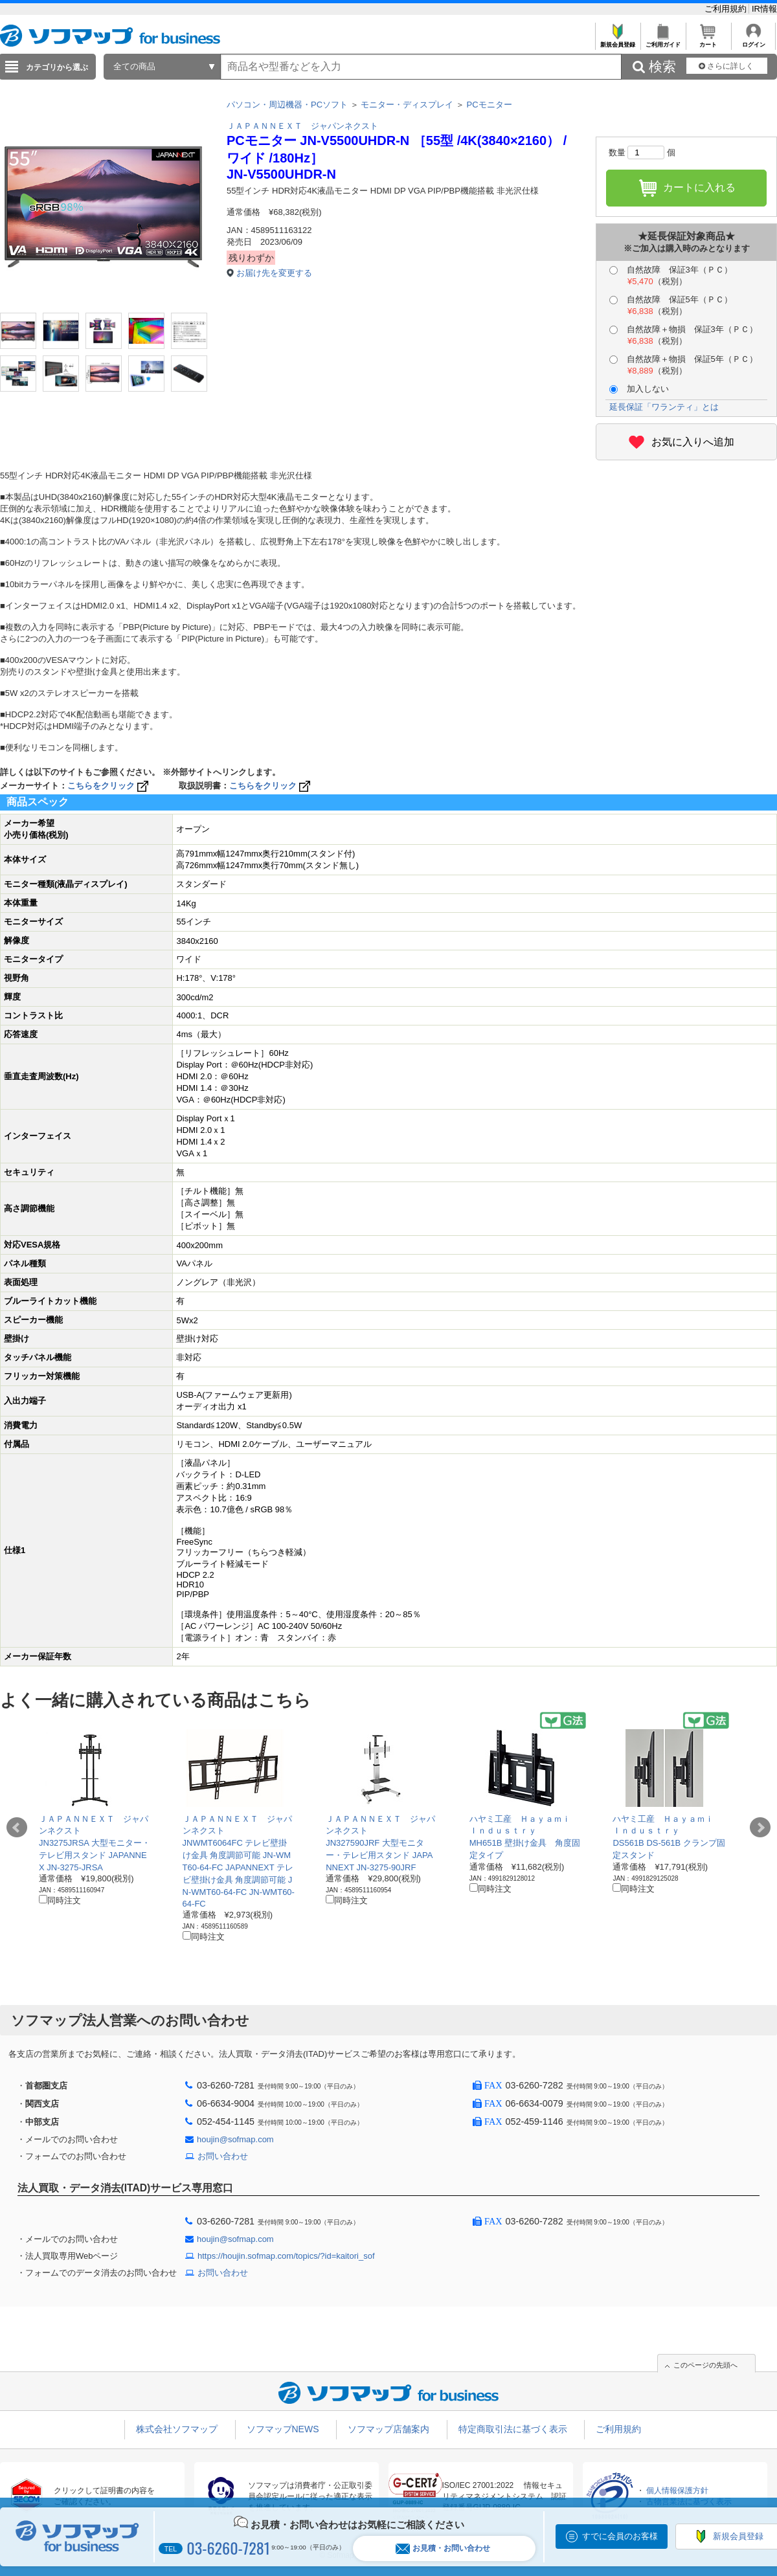 This screenshot has height=2576, width=777. I want to click on PCモニター, so click(489, 104).